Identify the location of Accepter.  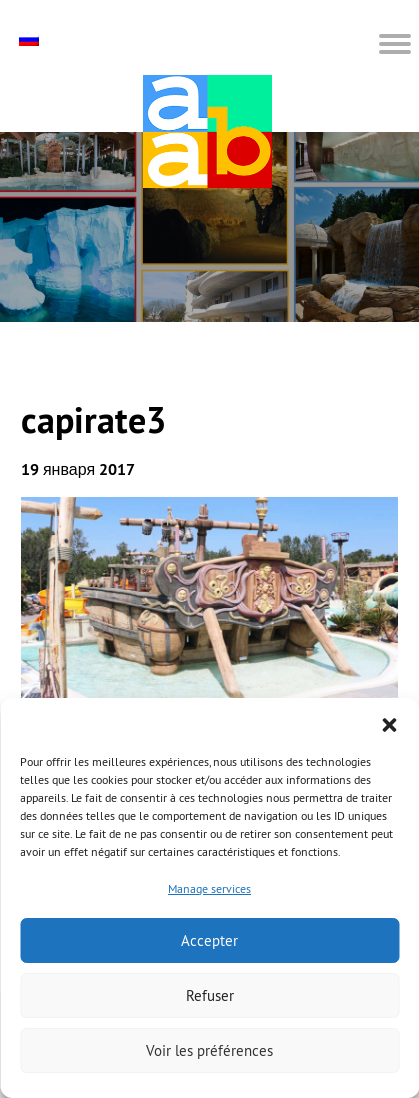
(209, 940).